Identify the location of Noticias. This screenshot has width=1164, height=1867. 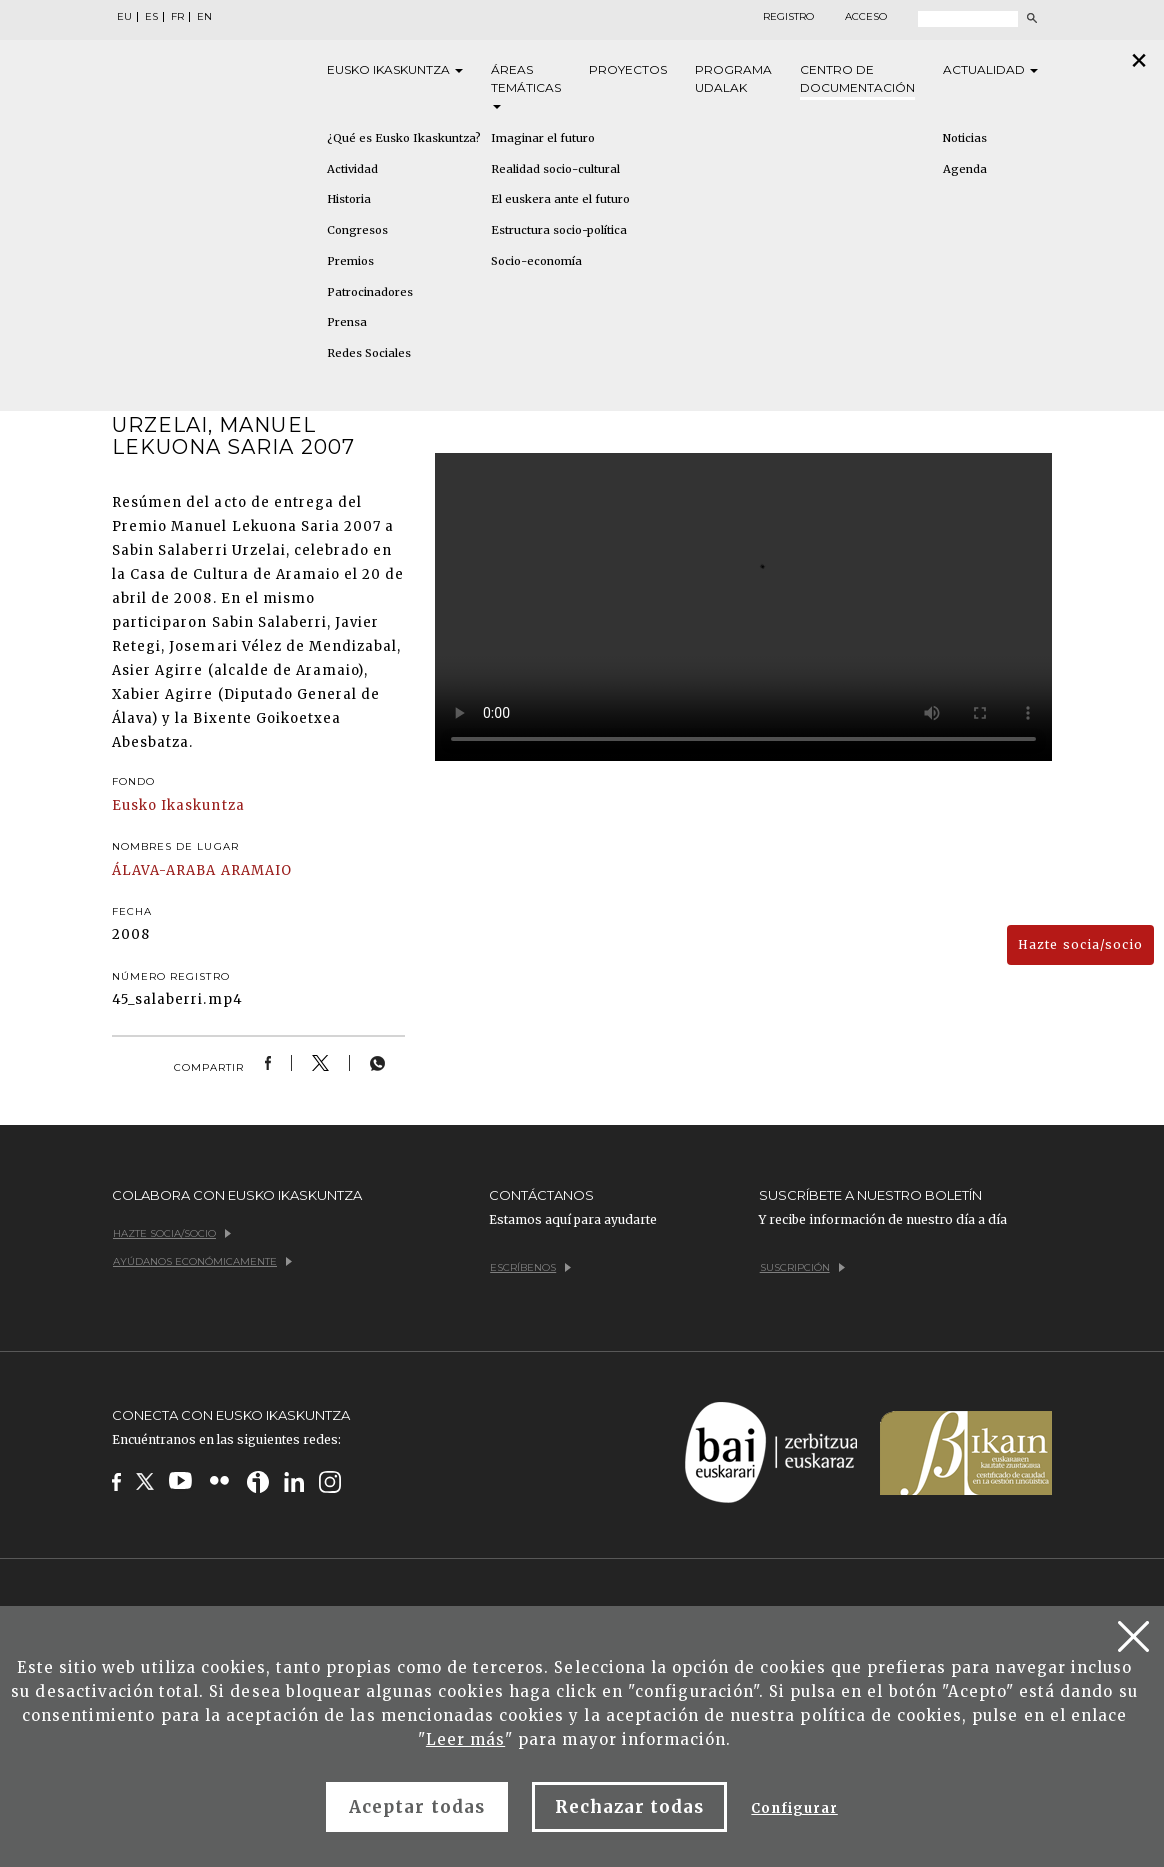
(965, 138).